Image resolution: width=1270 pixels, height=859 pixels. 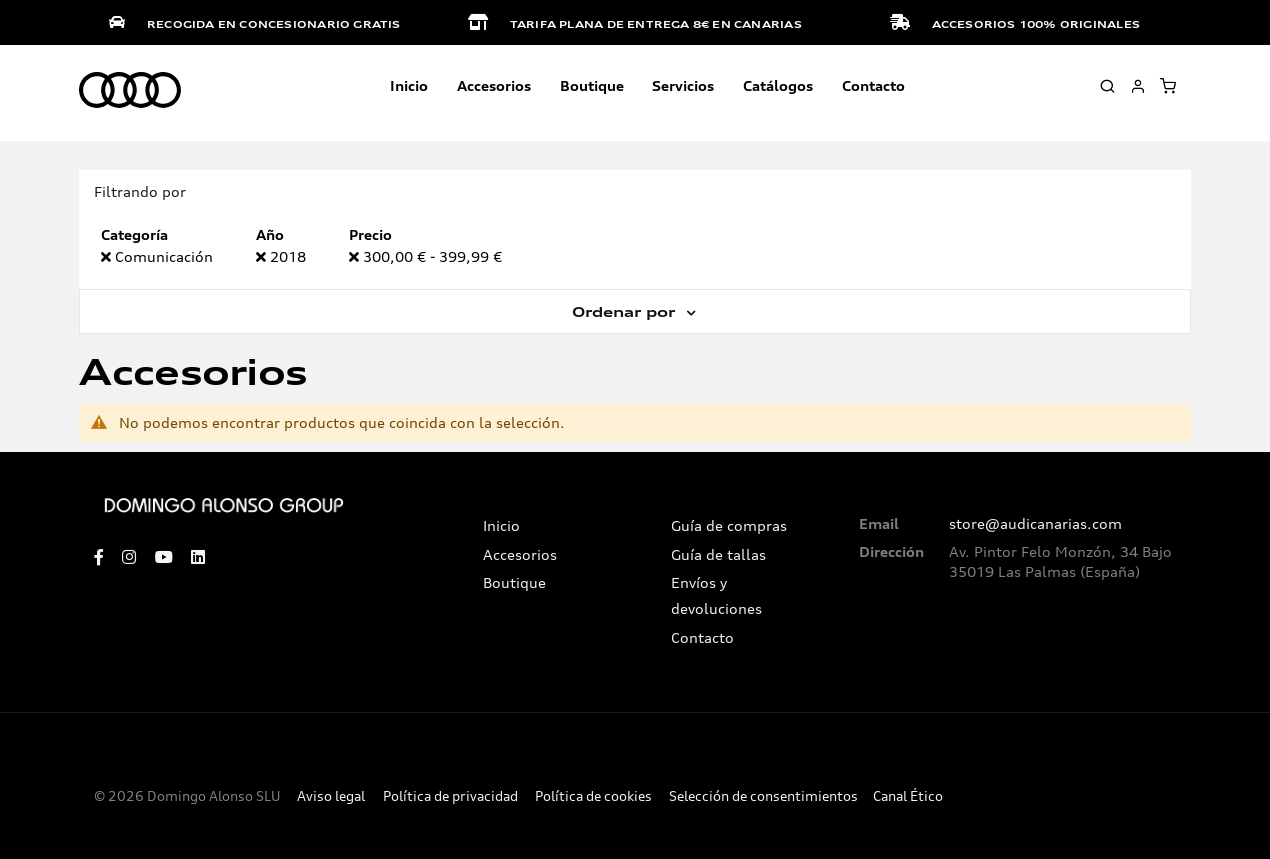 What do you see at coordinates (873, 85) in the screenshot?
I see `Contacto` at bounding box center [873, 85].